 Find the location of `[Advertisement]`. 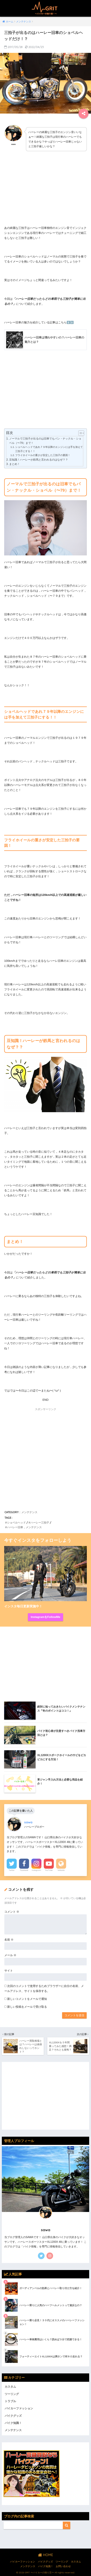

[Advertisement] is located at coordinates (45, 397).